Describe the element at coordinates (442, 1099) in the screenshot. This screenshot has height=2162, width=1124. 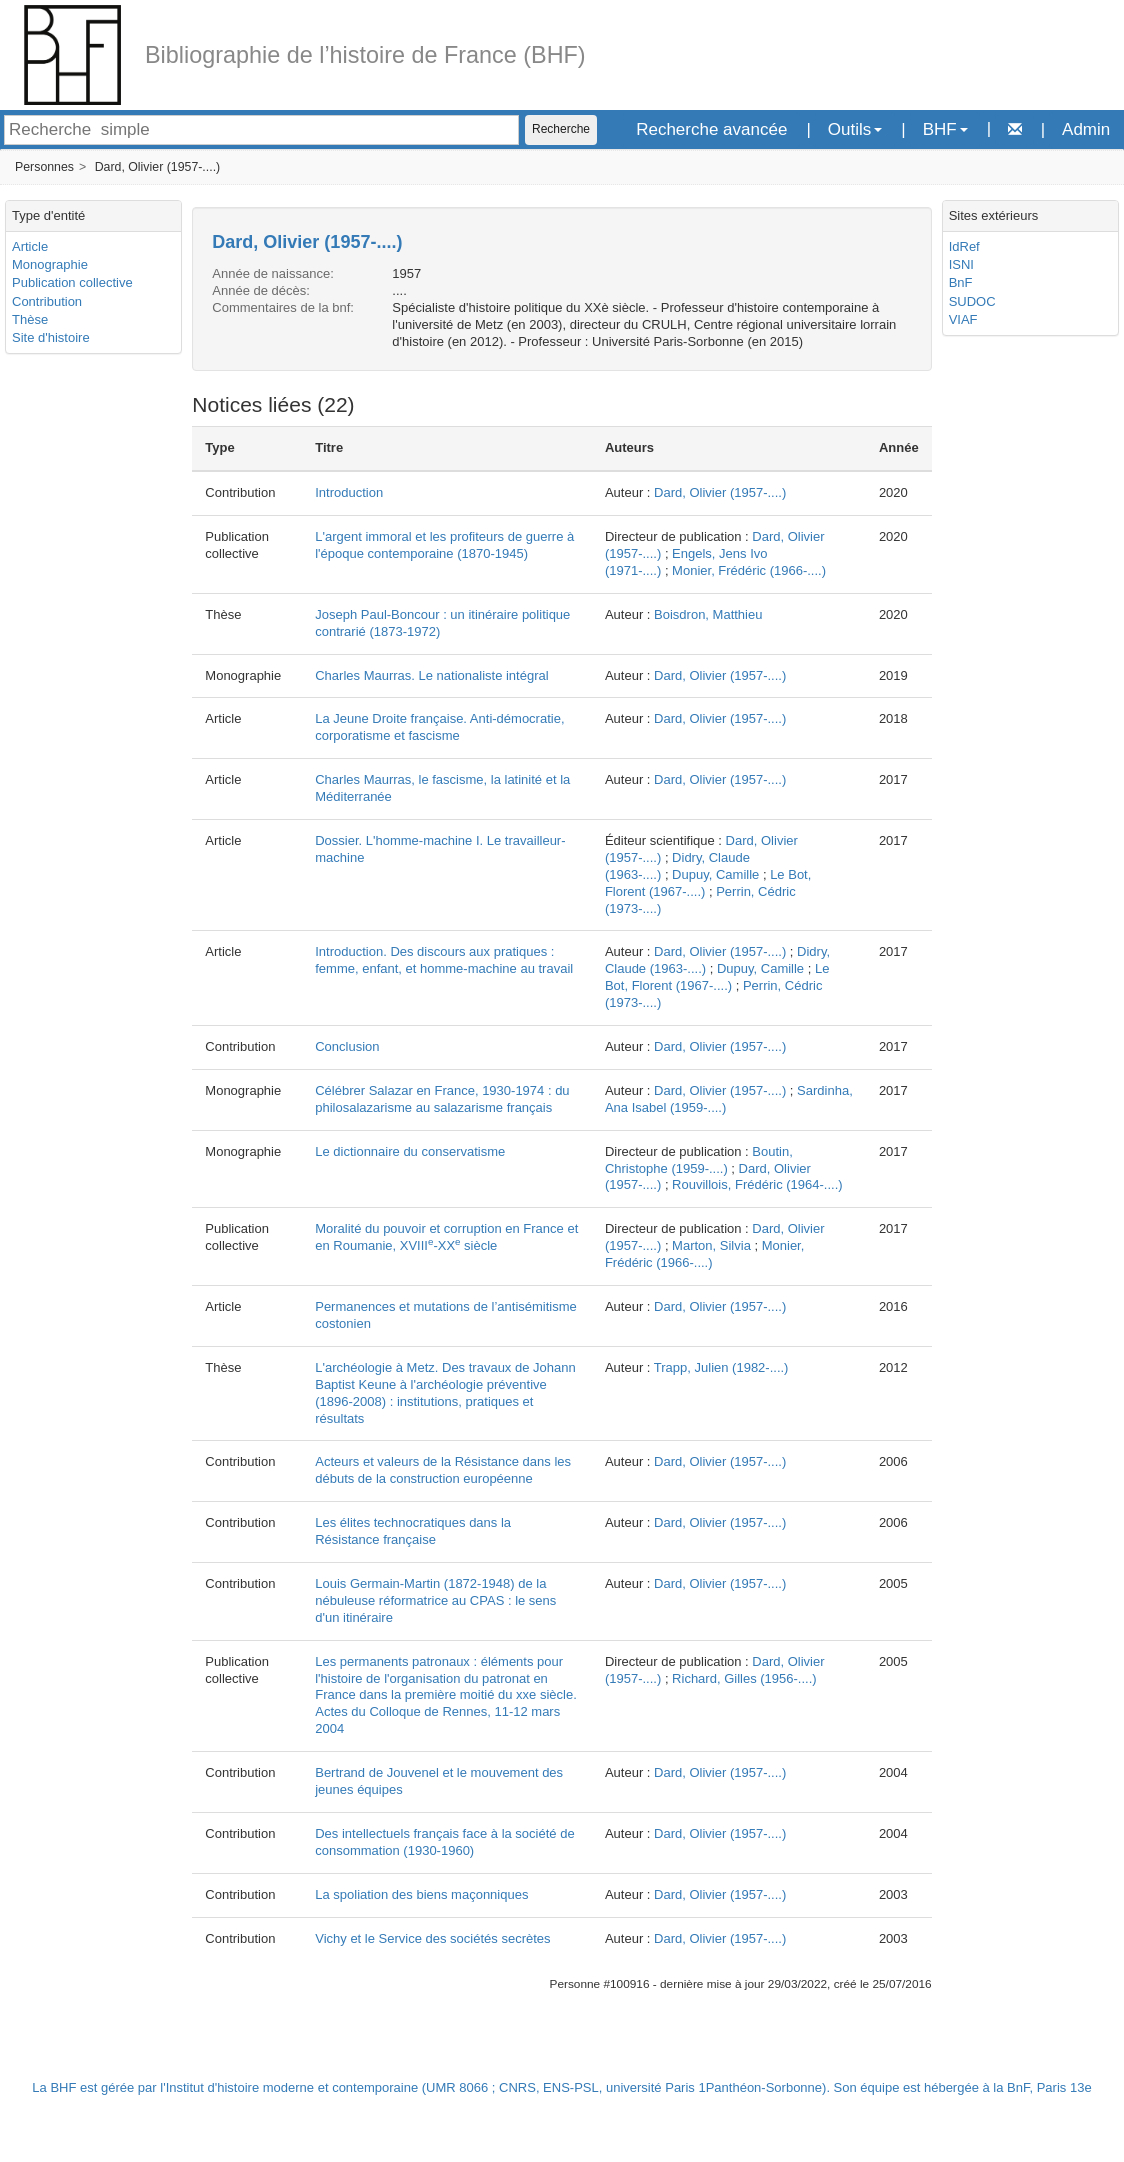
I see `Célébrer Salazar en France, 1930-1974 : du philosalazarisme au salazarisme français` at that location.